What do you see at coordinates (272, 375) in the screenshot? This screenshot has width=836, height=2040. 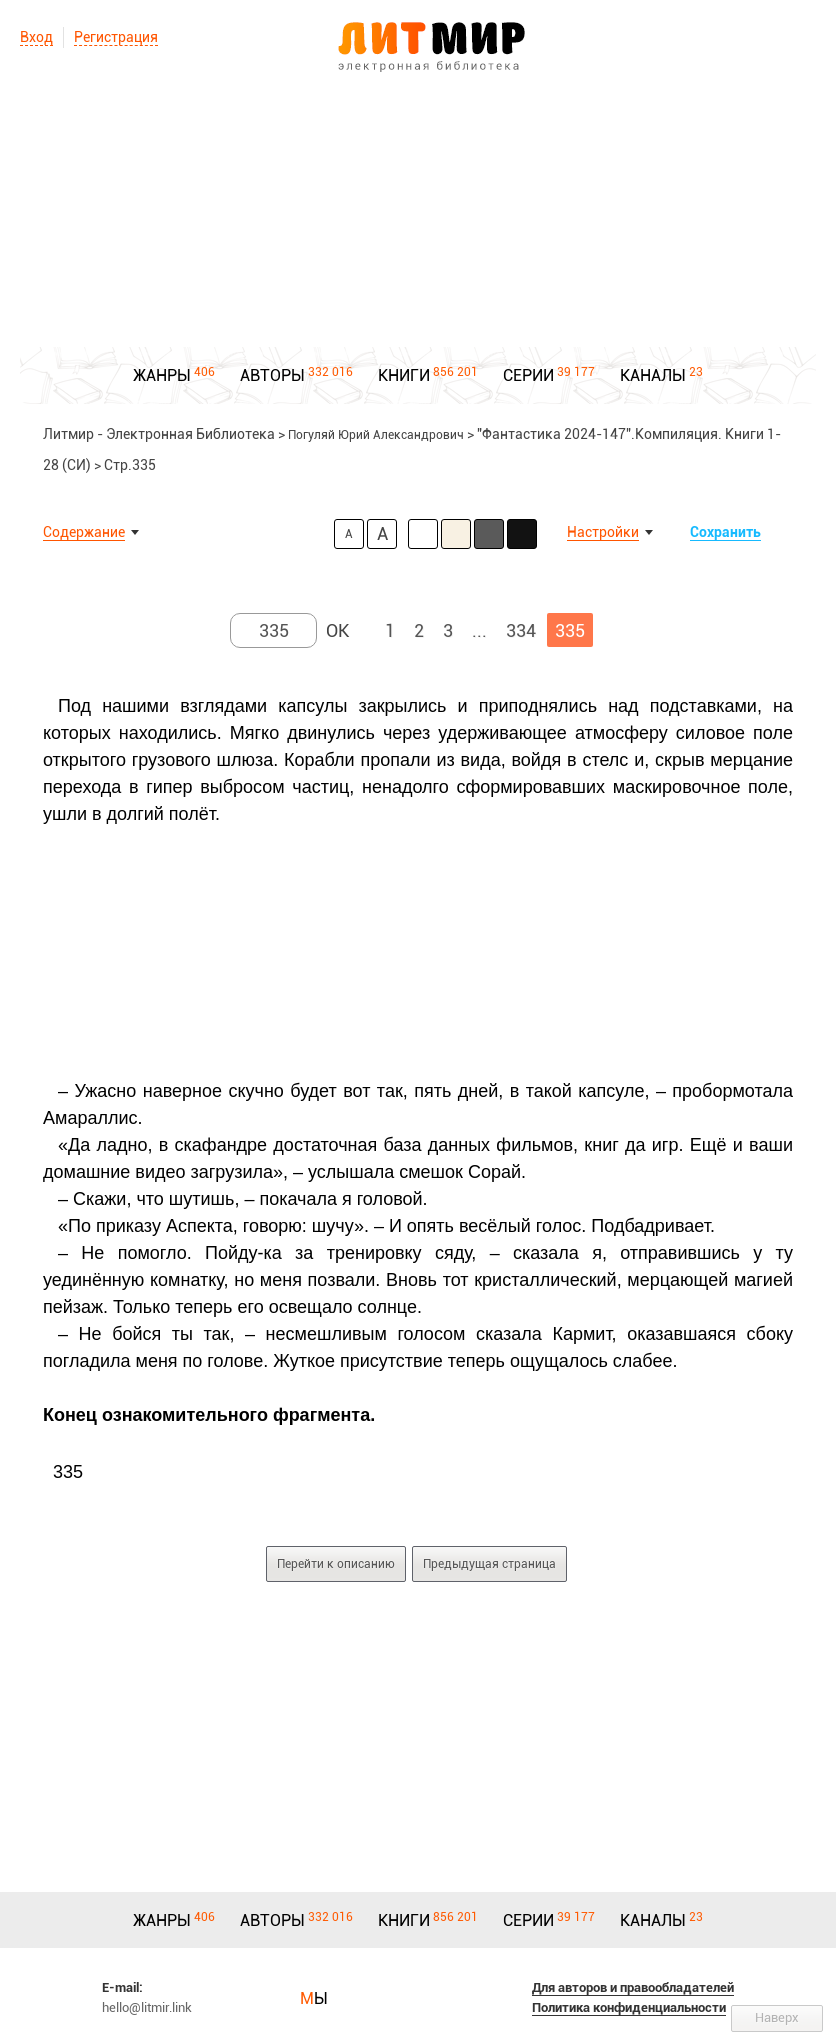 I see `АВТОРЫ` at bounding box center [272, 375].